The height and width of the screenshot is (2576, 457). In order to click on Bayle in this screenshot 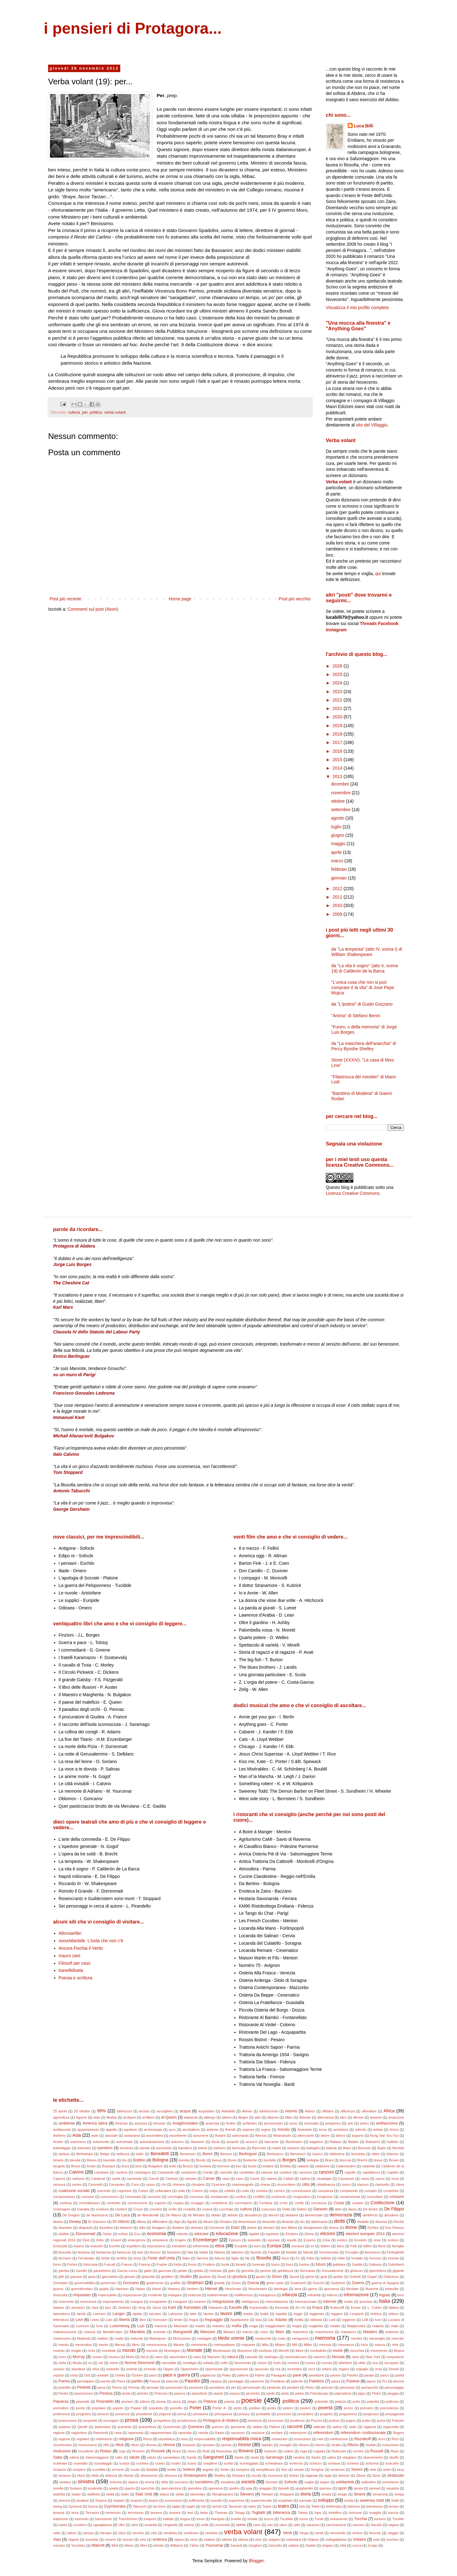, I will do `click(381, 2148)`.